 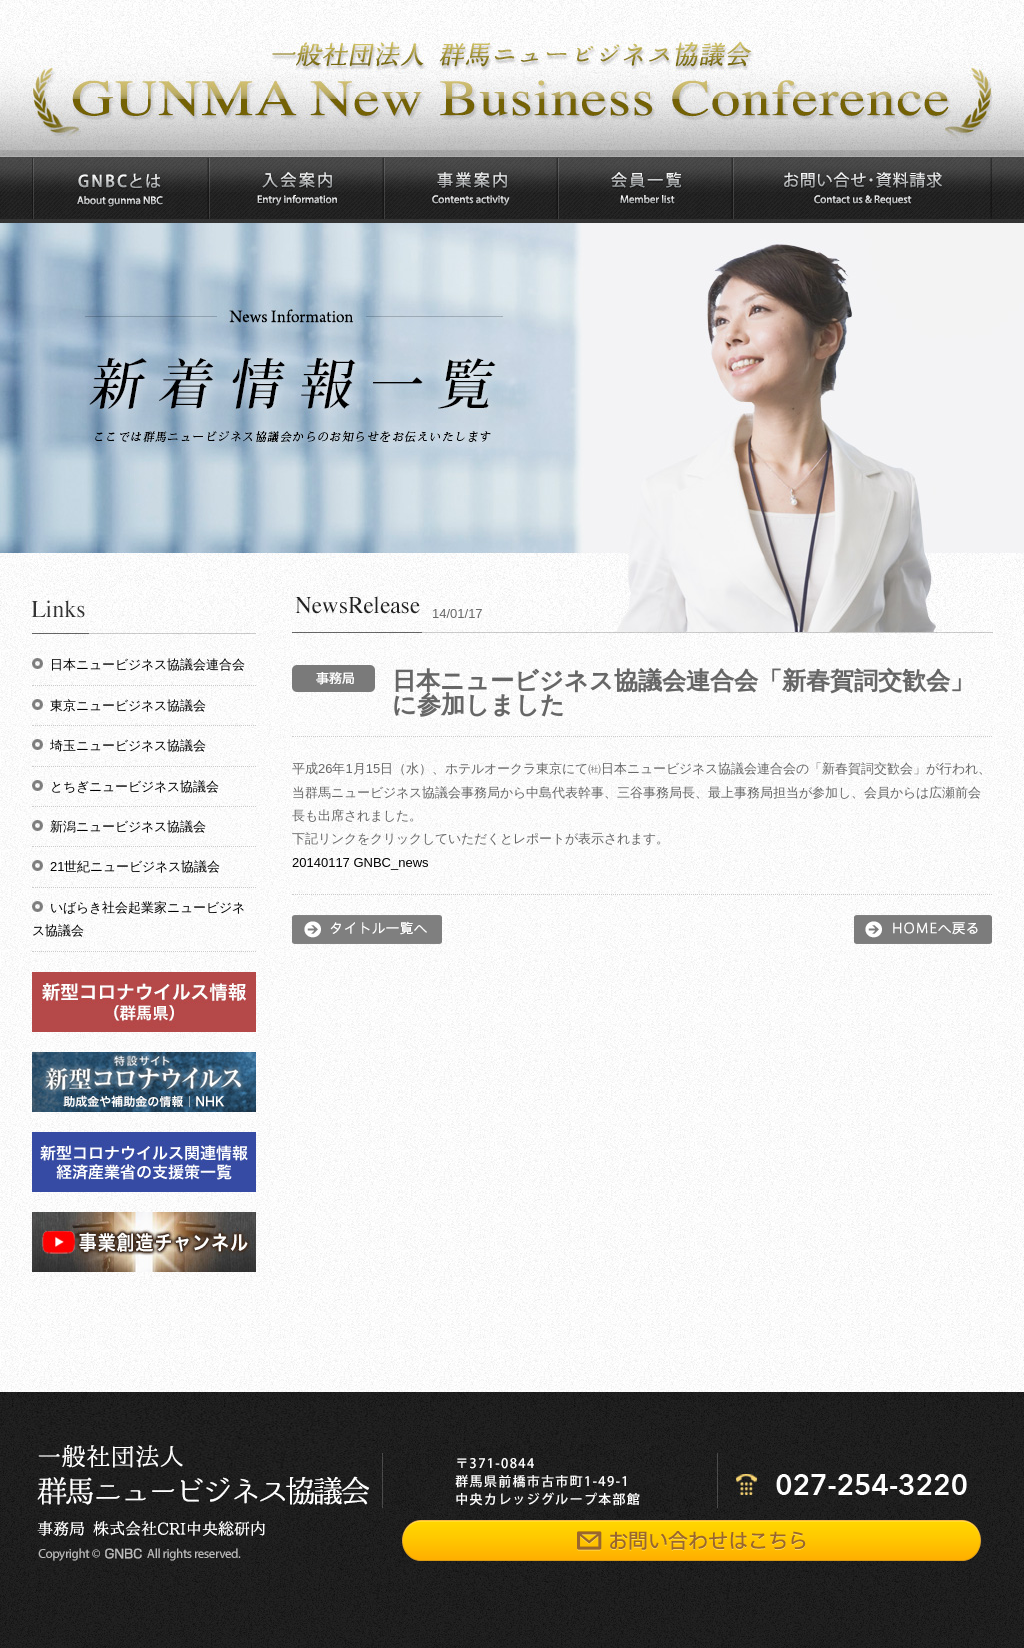 I want to click on 東京ニュービジネス協議会, so click(x=128, y=705).